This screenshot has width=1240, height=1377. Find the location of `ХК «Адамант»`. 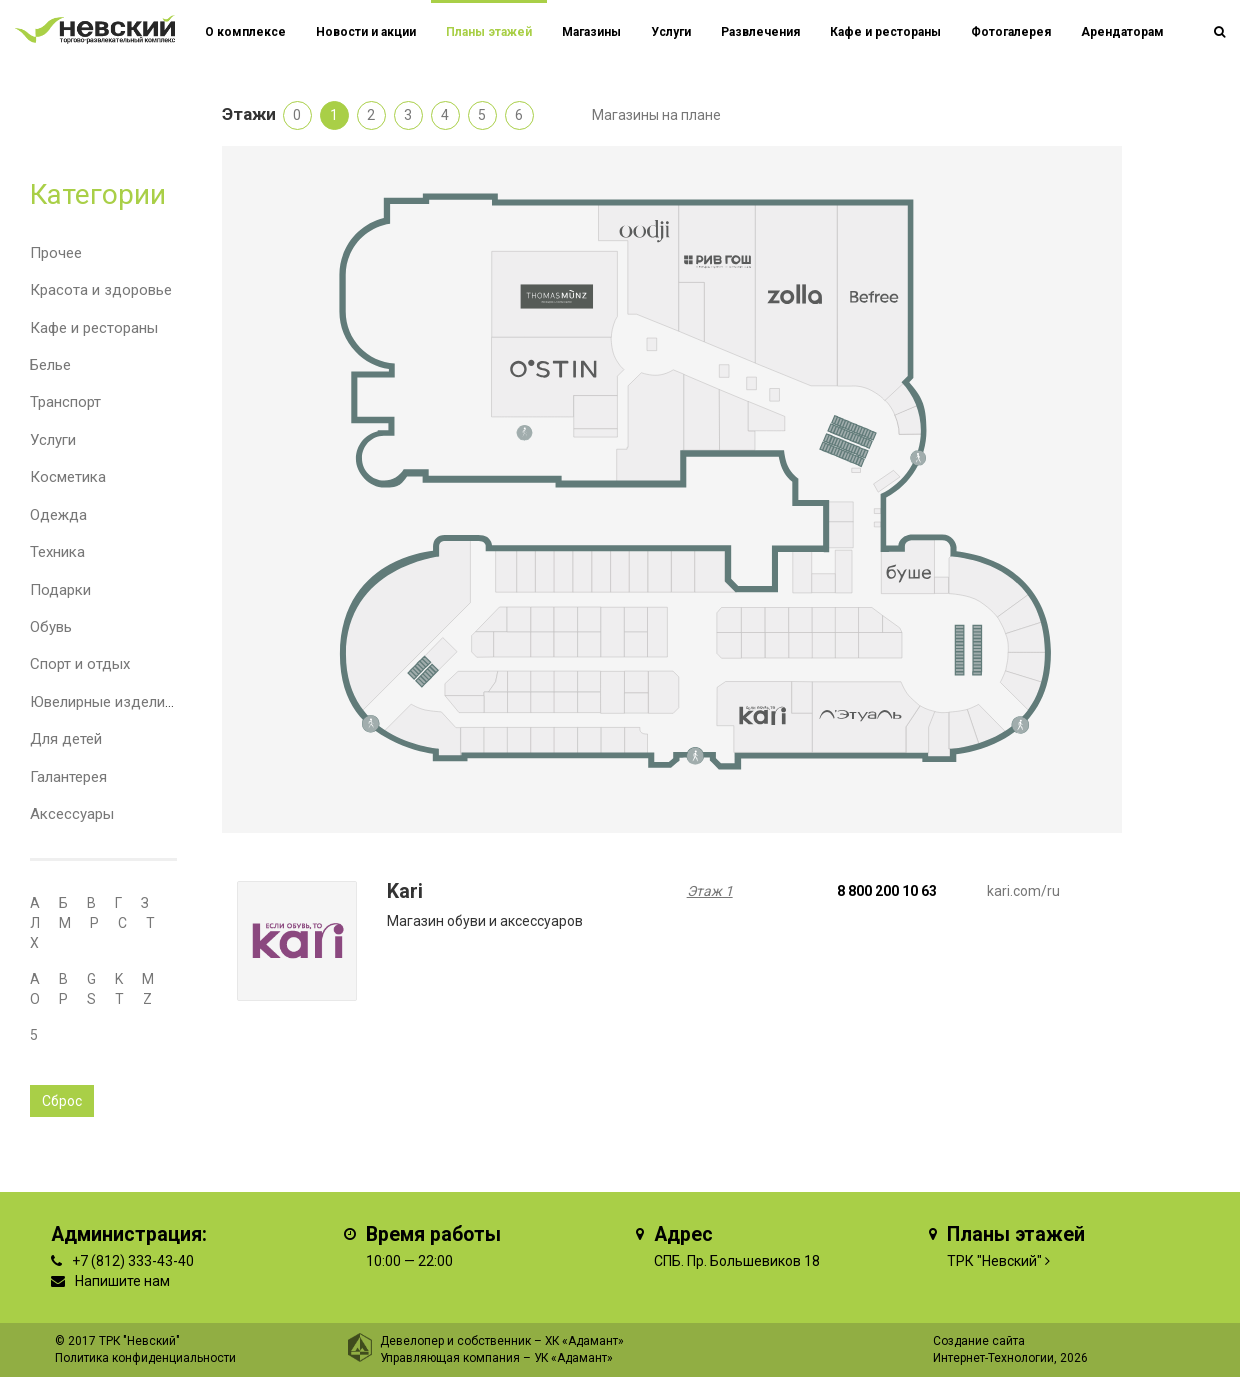

ХК «Адамант» is located at coordinates (584, 1341).